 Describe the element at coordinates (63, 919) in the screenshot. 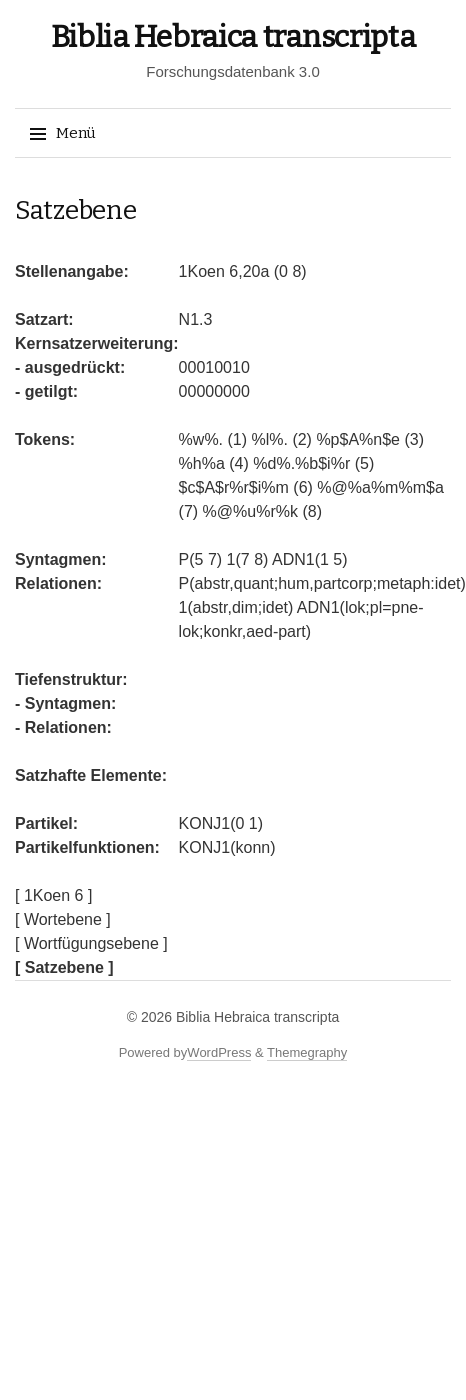

I see `[ Wortebene ]` at that location.